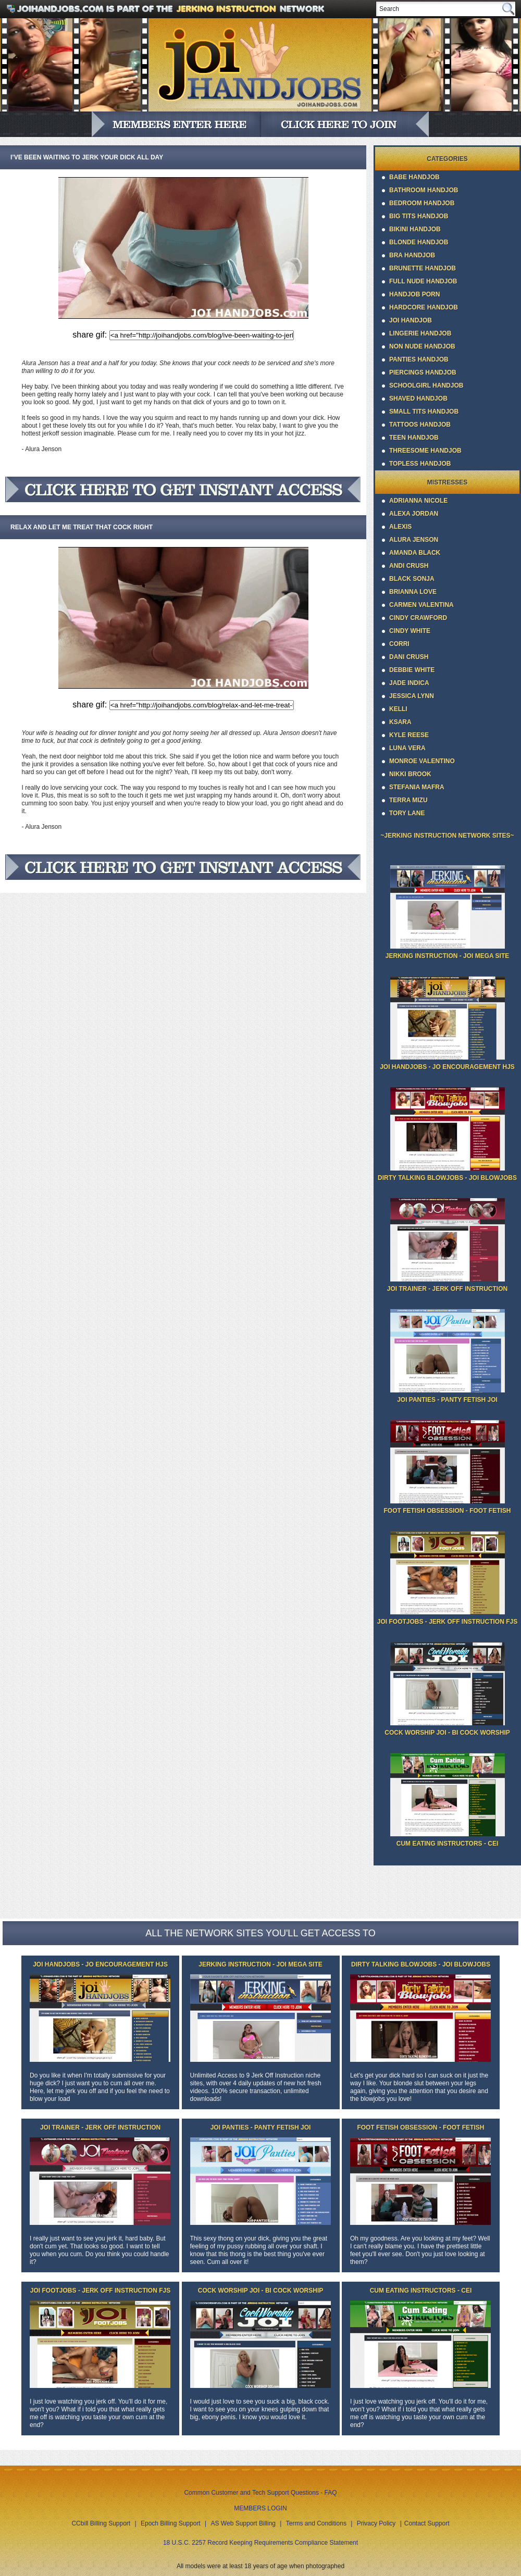 The image size is (521, 2576). I want to click on Cindy White, so click(409, 630).